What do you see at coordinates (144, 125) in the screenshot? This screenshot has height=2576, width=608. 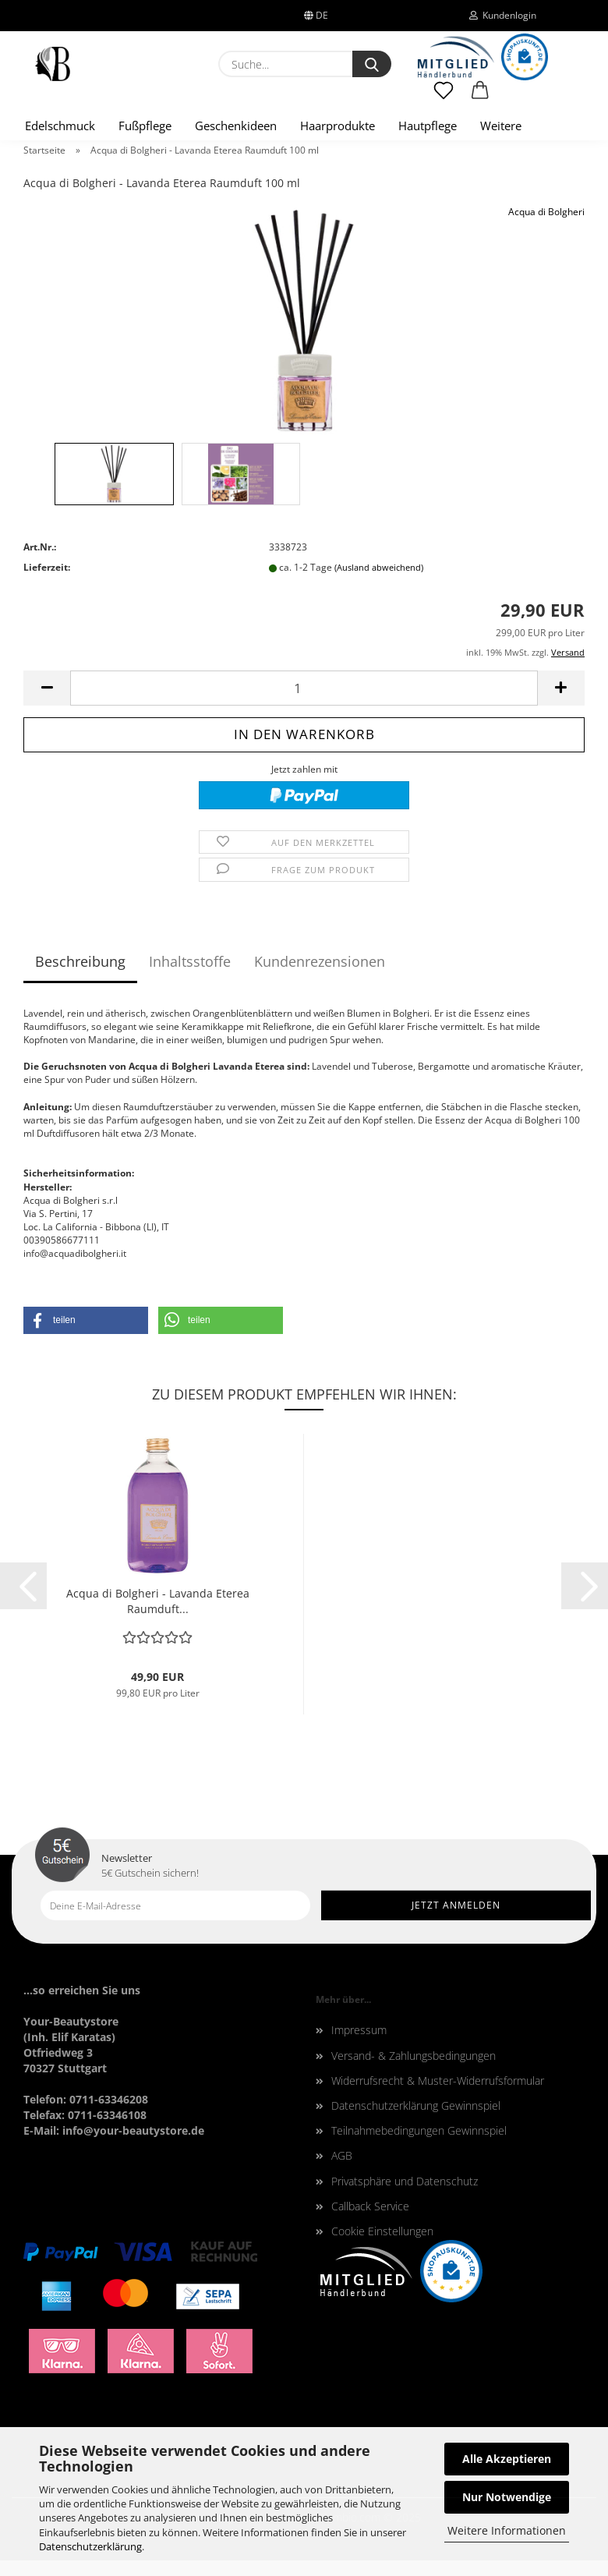 I see `Fußpflege` at bounding box center [144, 125].